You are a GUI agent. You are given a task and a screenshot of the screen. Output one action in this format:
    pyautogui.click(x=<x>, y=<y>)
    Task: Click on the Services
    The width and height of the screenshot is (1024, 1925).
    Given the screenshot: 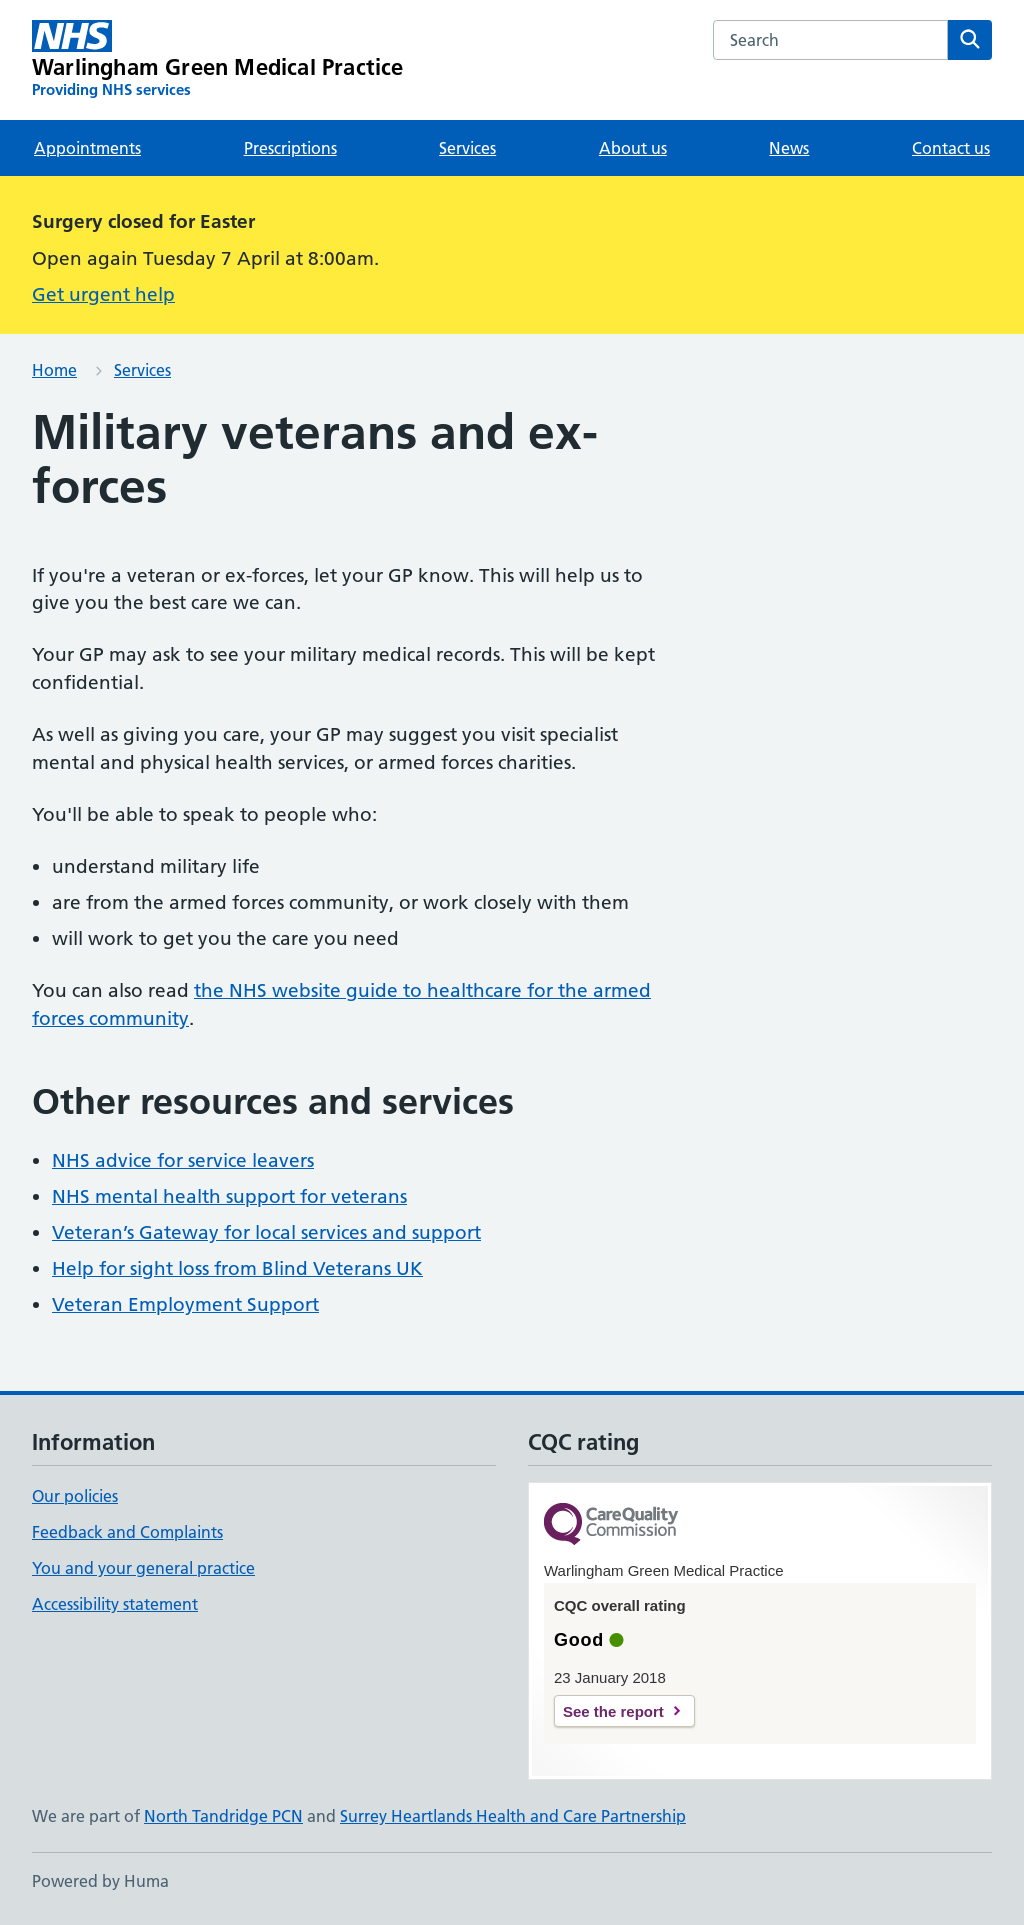 What is the action you would take?
    pyautogui.click(x=467, y=148)
    